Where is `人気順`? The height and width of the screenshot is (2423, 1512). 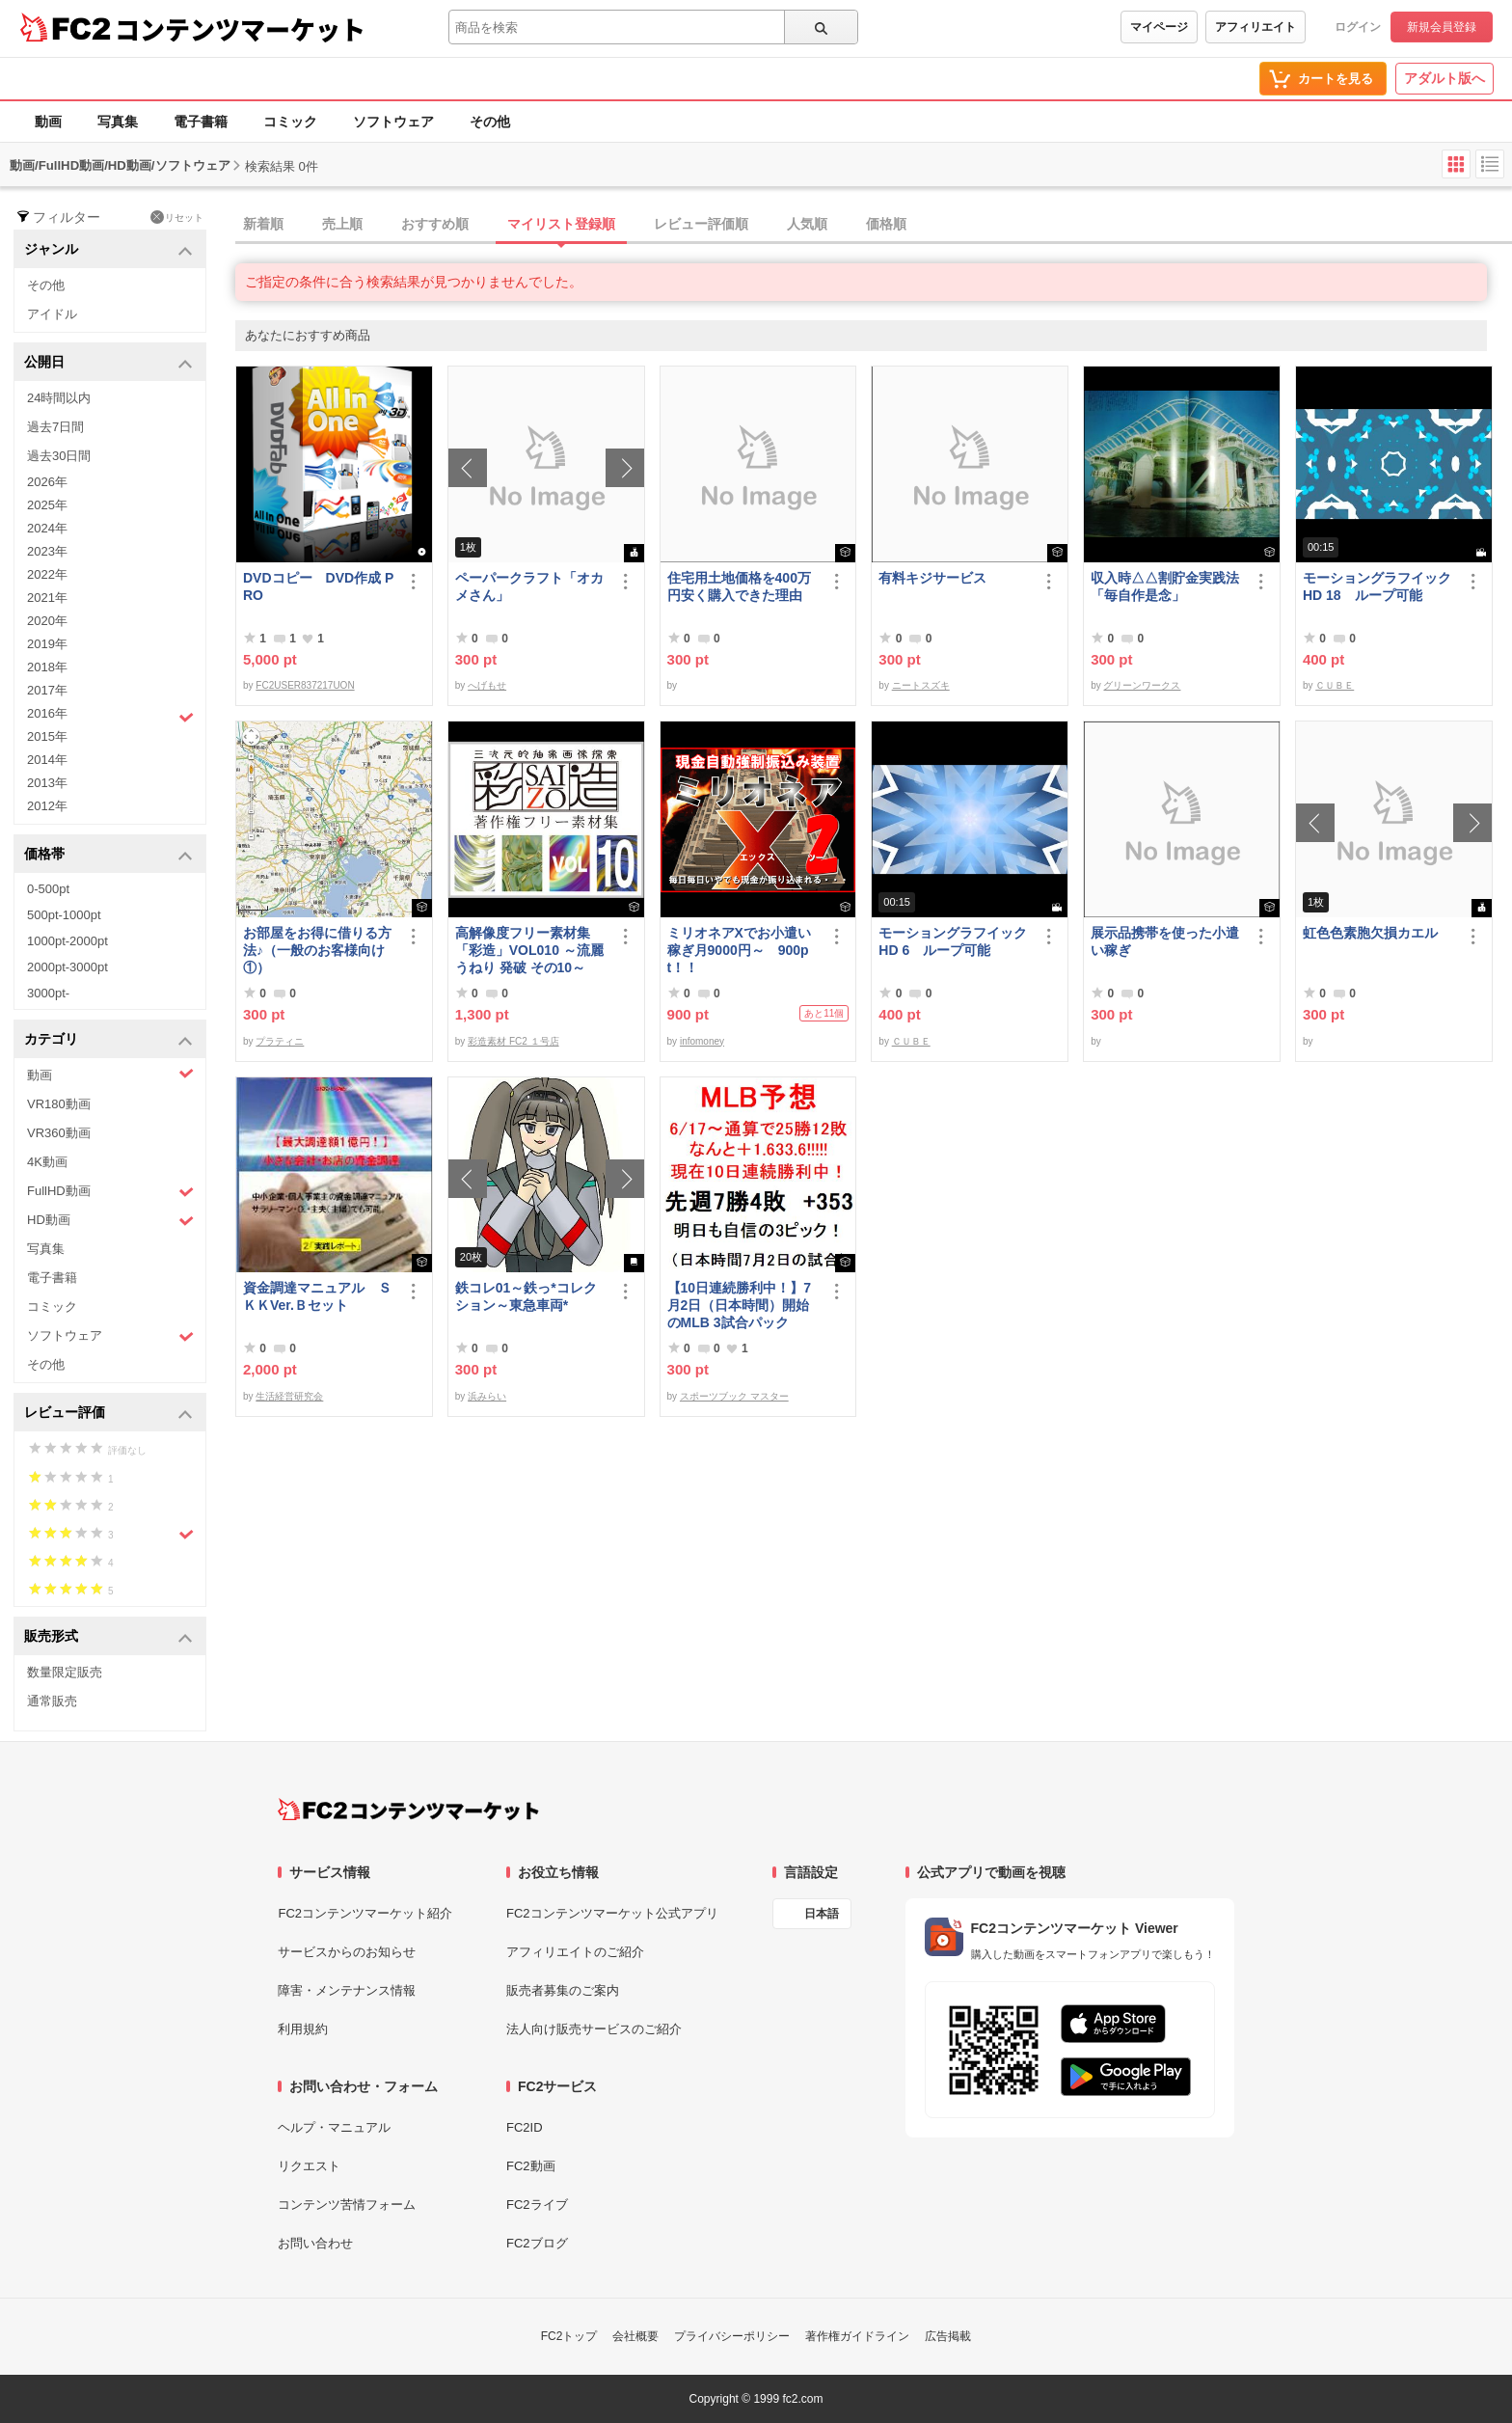
人気順 is located at coordinates (807, 223).